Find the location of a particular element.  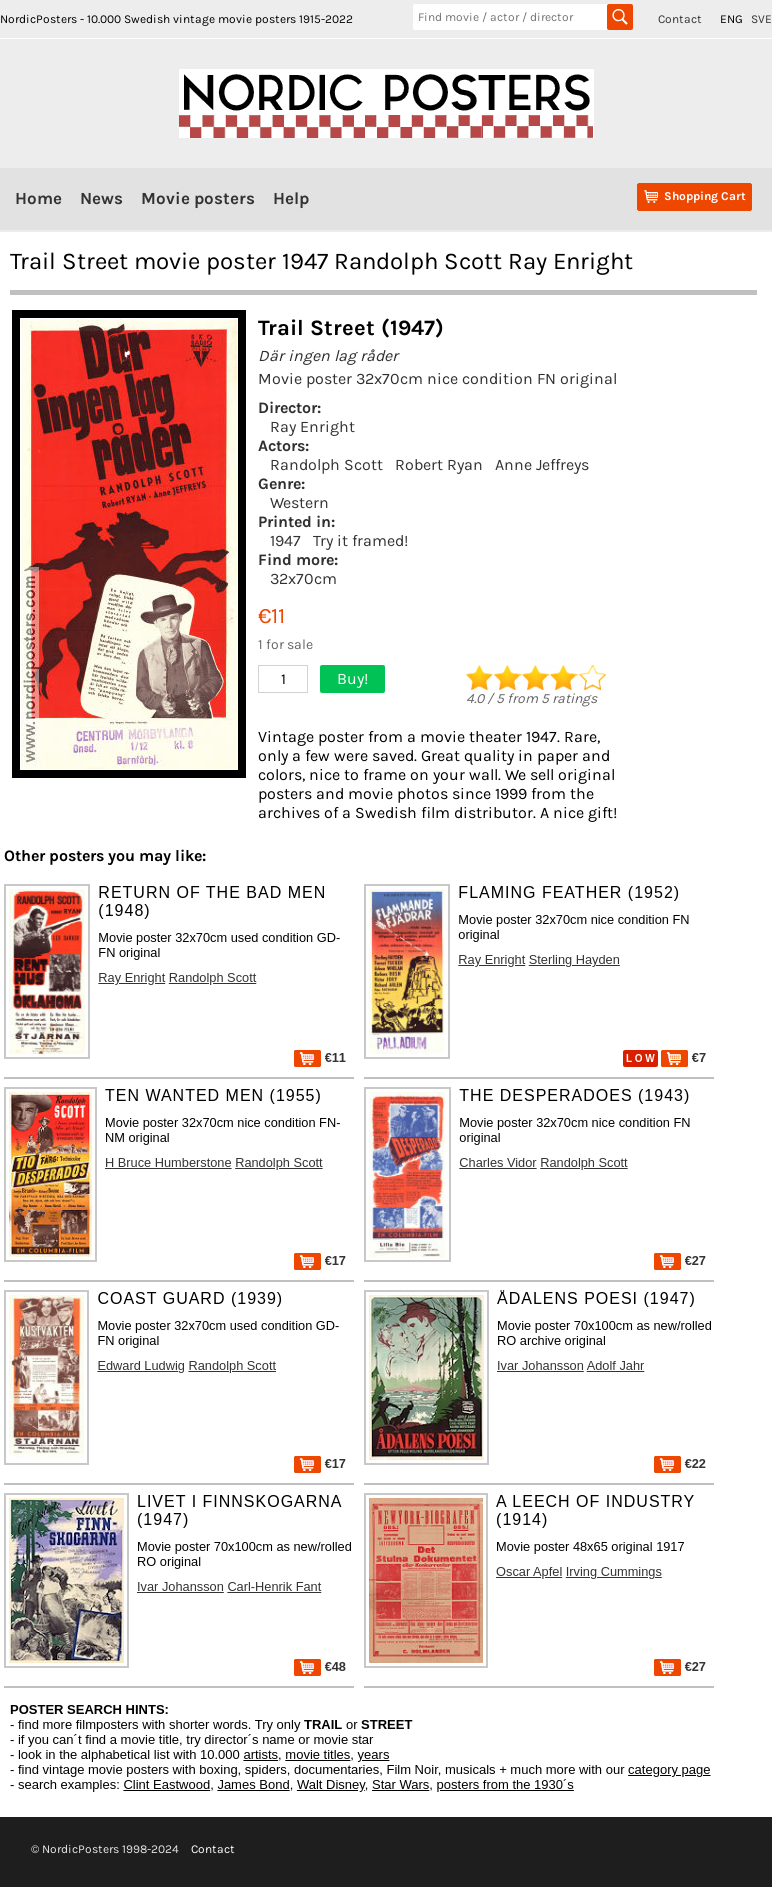

€11 is located at coordinates (320, 1057).